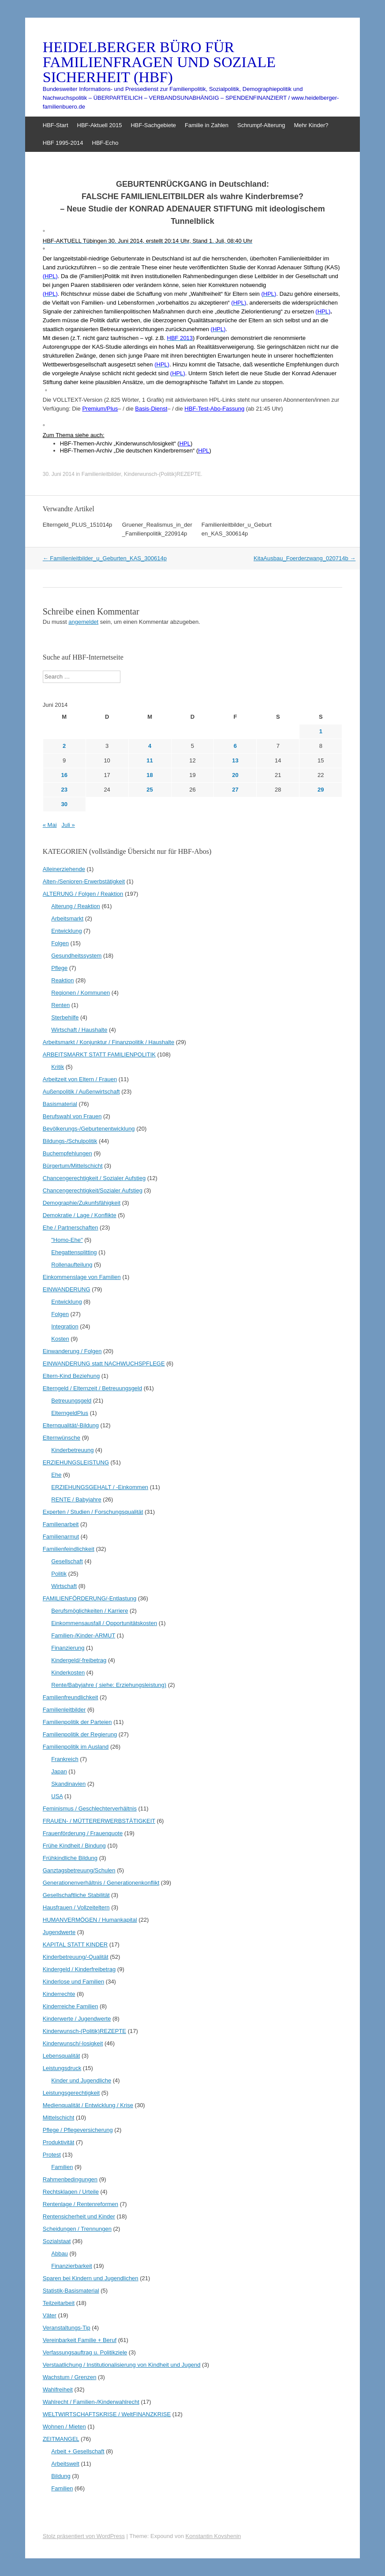 The width and height of the screenshot is (385, 2576). I want to click on Gesellschaftliche Stabilität, so click(76, 1895).